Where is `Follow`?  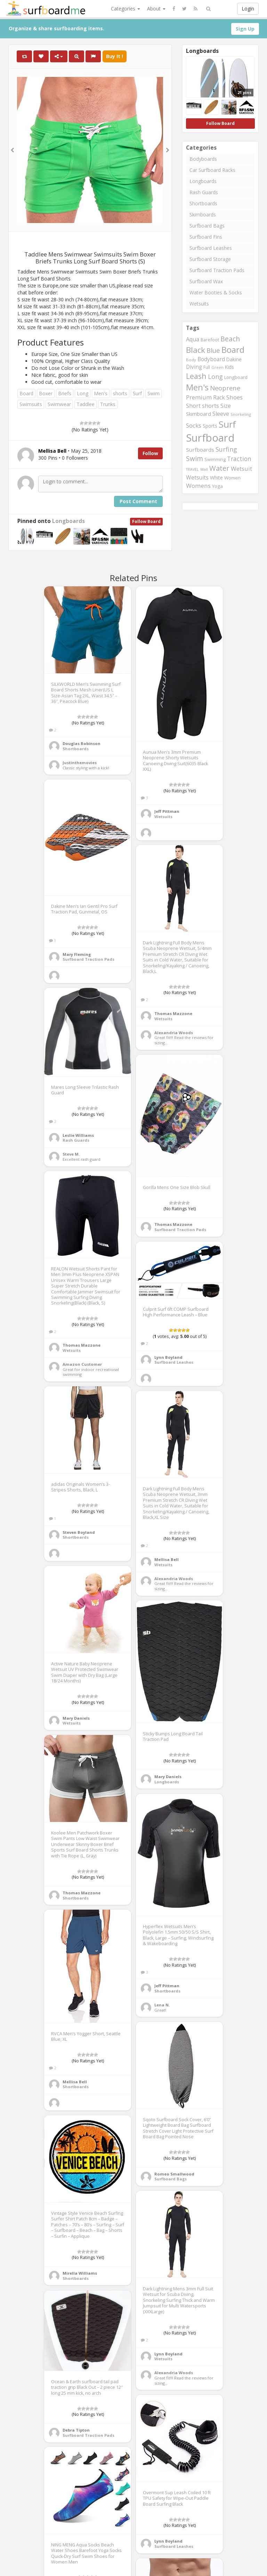
Follow is located at coordinates (150, 453).